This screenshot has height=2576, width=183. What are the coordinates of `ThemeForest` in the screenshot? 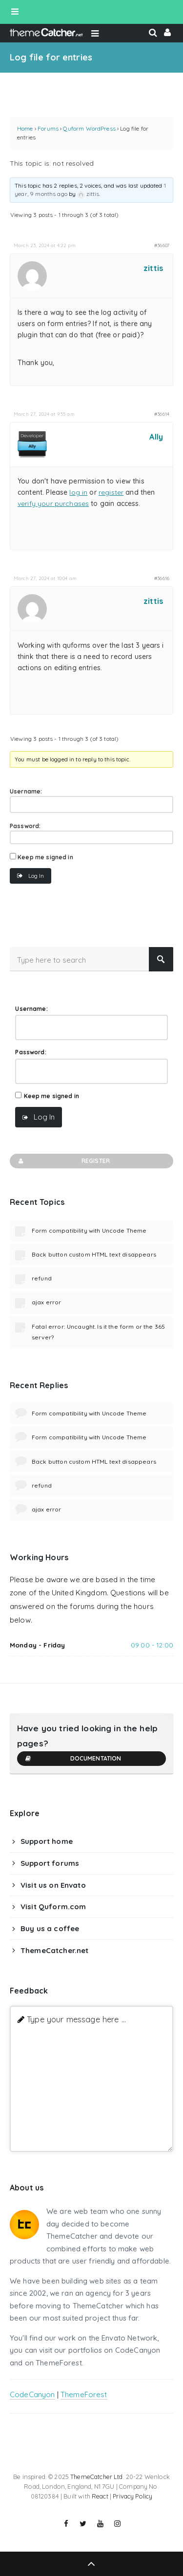 It's located at (84, 2394).